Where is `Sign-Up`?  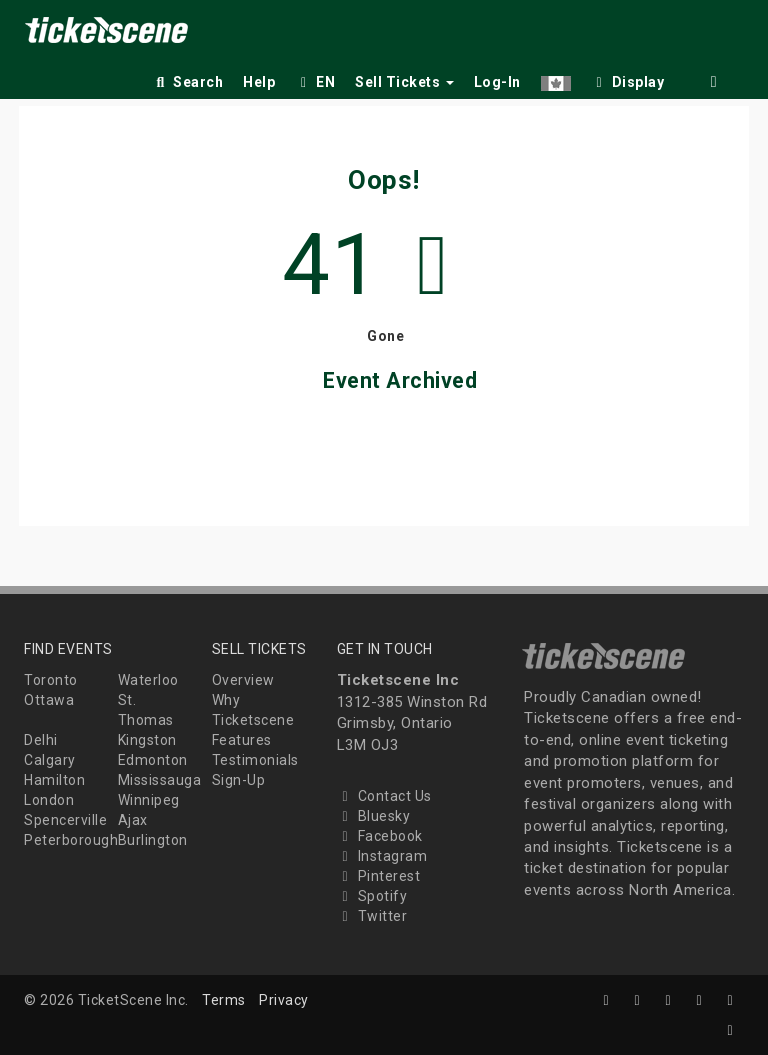 Sign-Up is located at coordinates (239, 780).